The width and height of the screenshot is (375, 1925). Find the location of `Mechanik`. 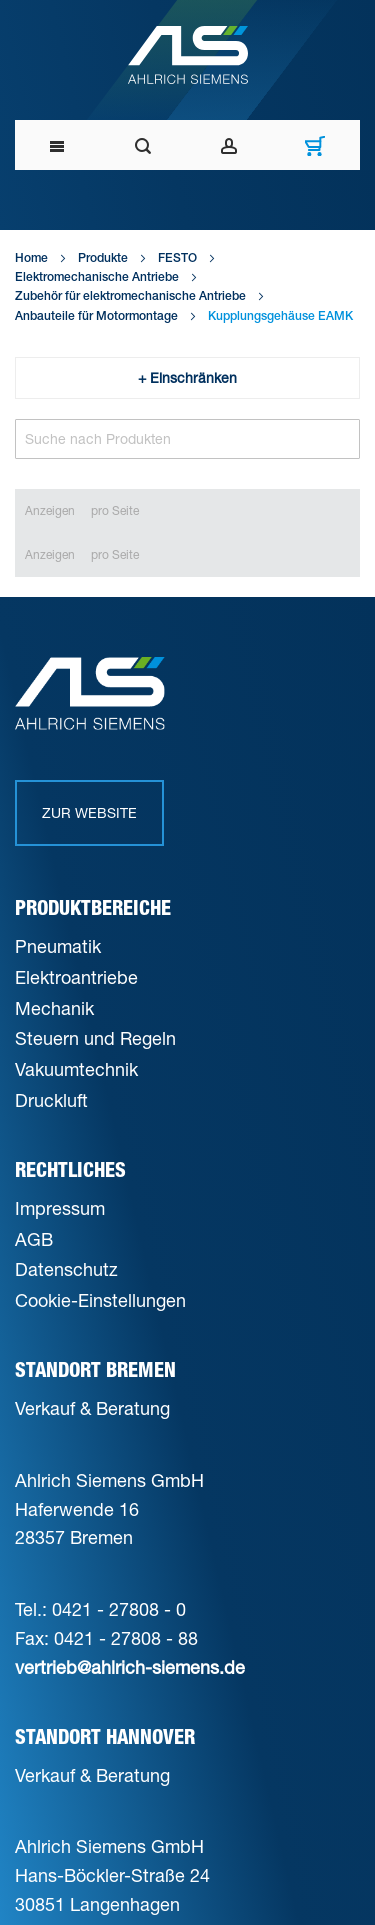

Mechanik is located at coordinates (54, 1008).